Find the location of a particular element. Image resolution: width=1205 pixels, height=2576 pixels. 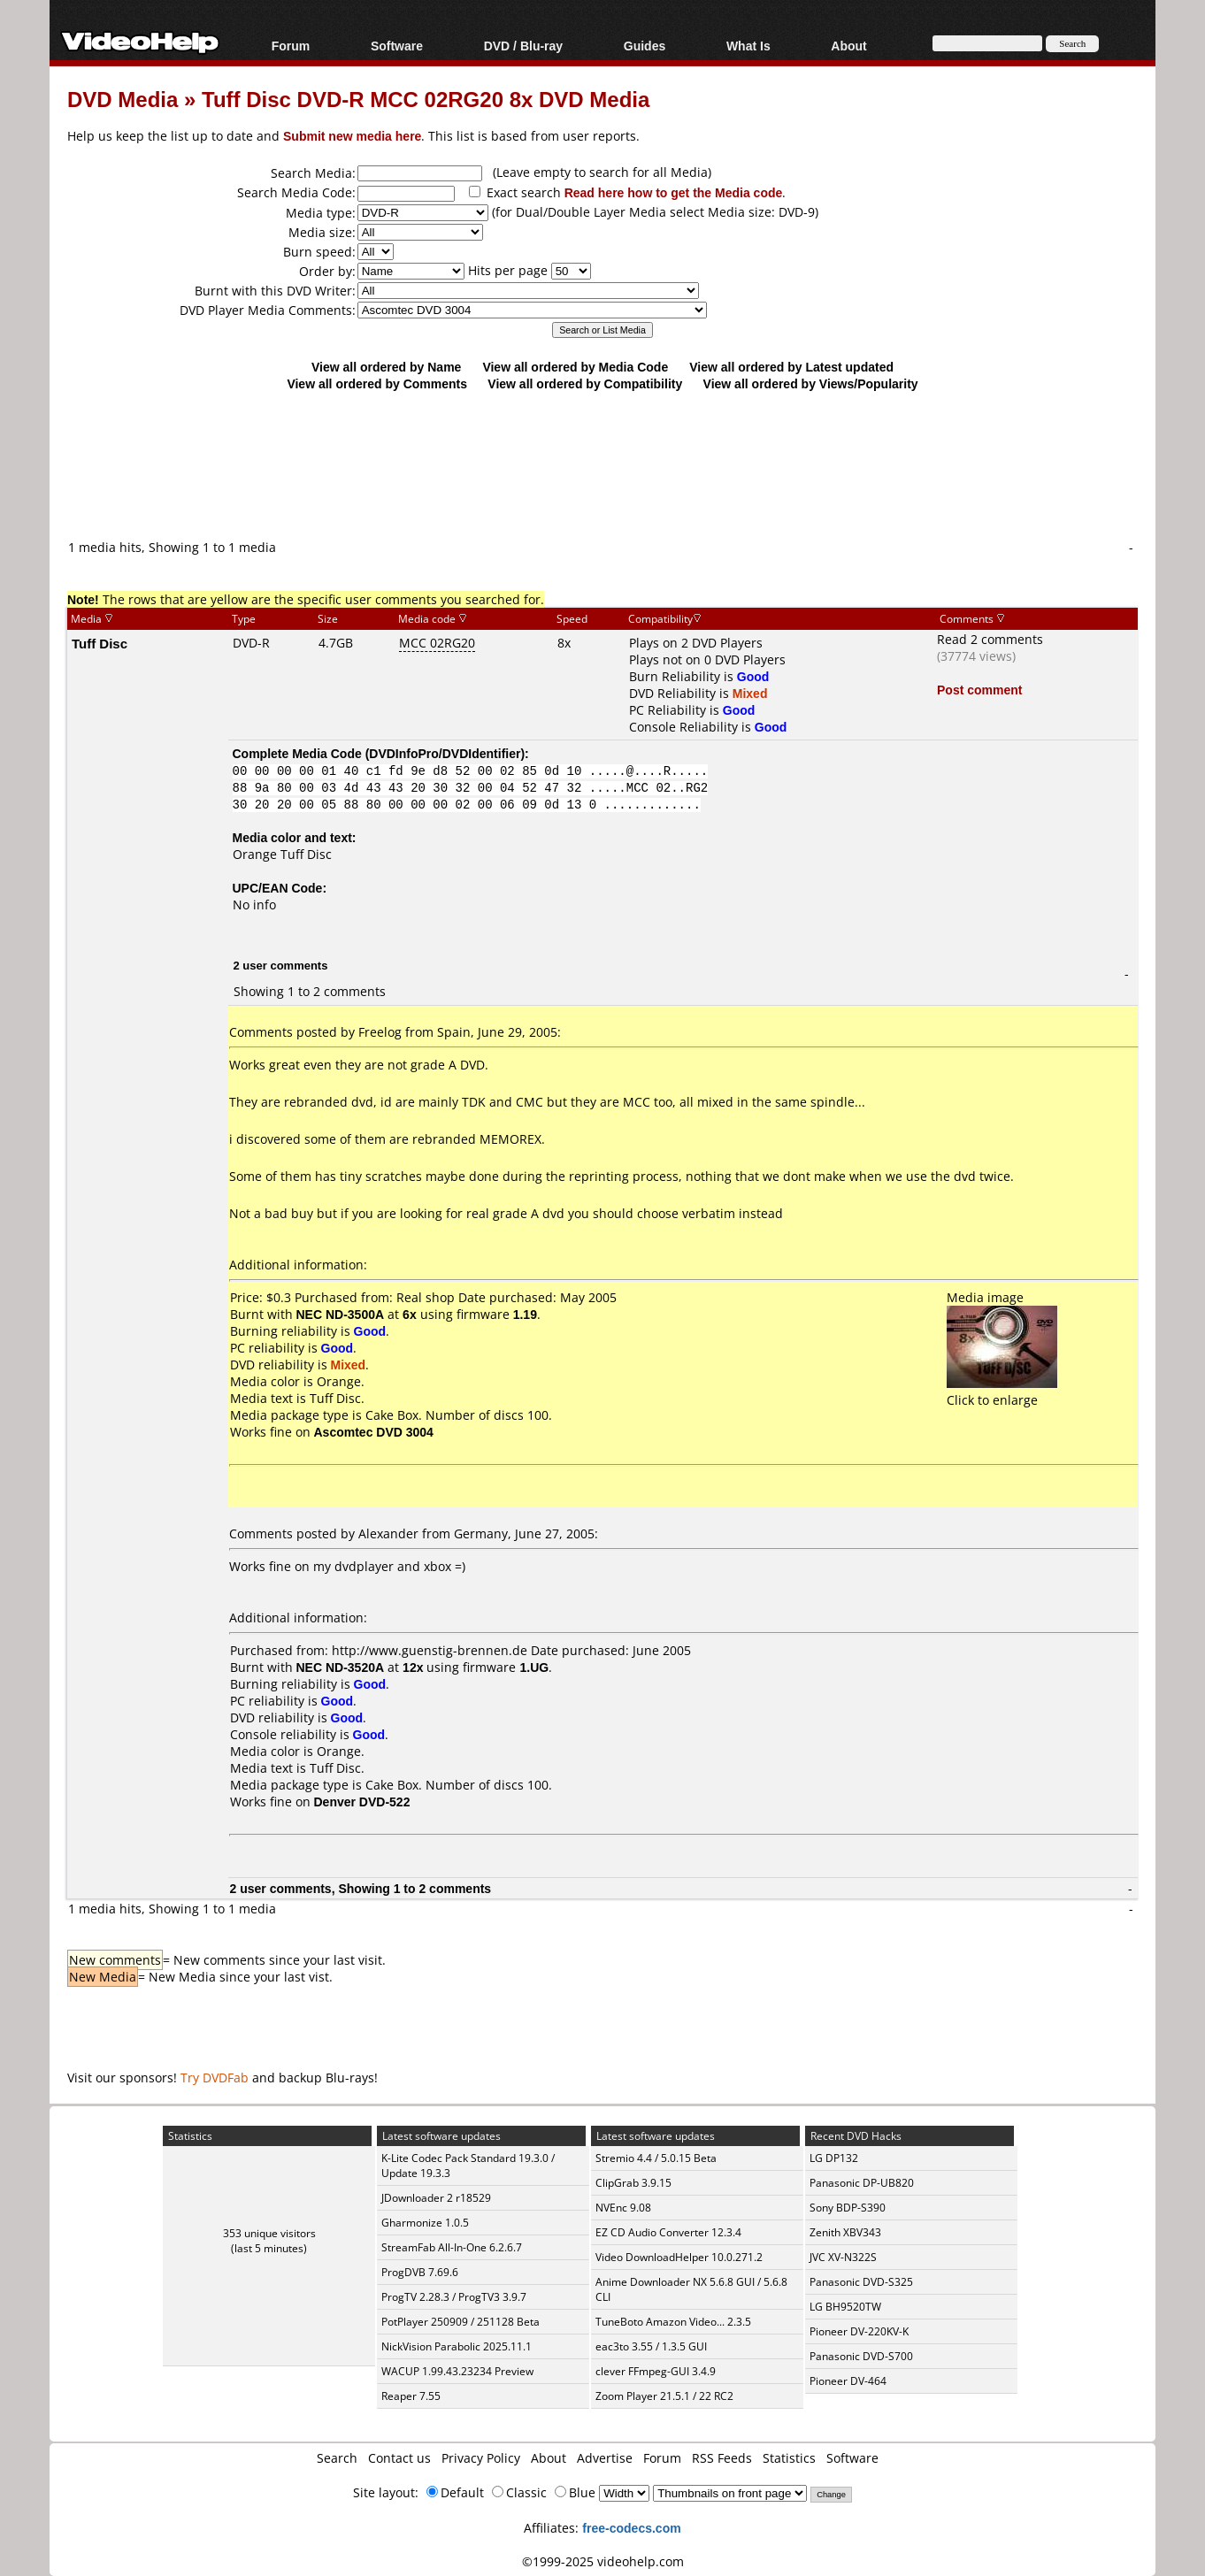

Contact us is located at coordinates (399, 2458).